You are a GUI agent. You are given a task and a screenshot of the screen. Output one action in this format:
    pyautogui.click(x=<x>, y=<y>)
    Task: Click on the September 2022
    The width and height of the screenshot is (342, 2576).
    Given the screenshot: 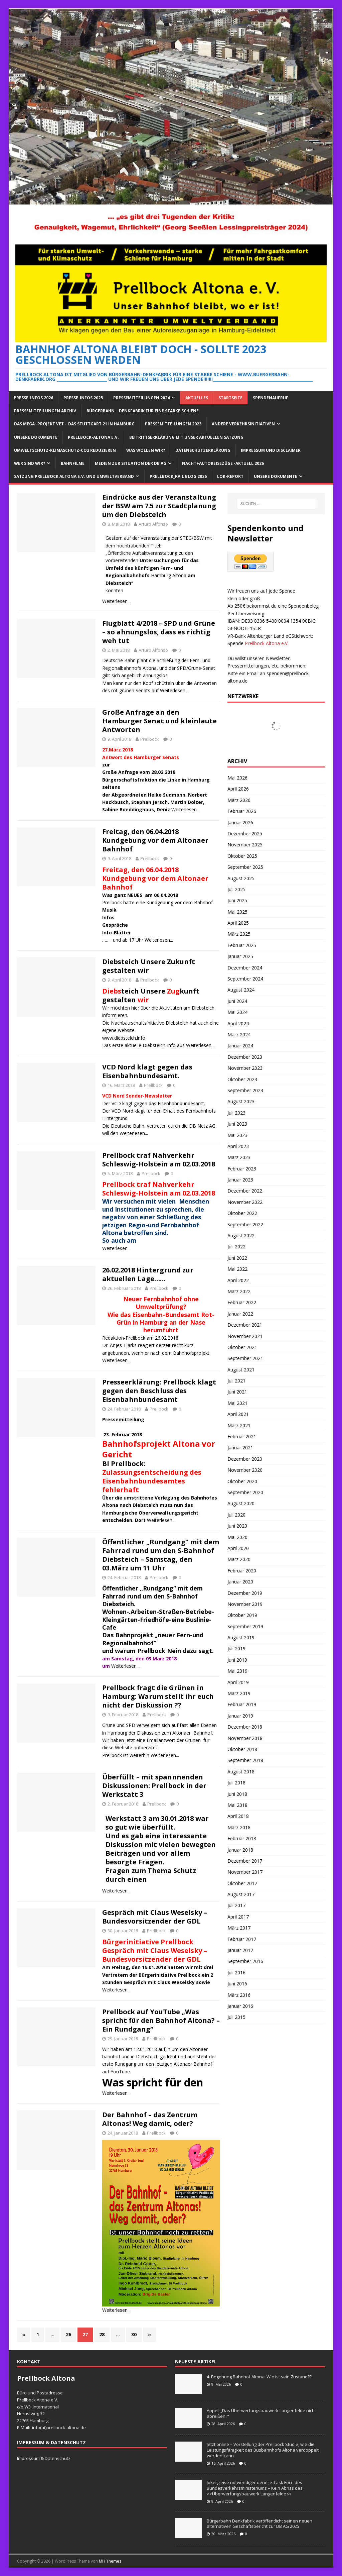 What is the action you would take?
    pyautogui.click(x=245, y=1224)
    